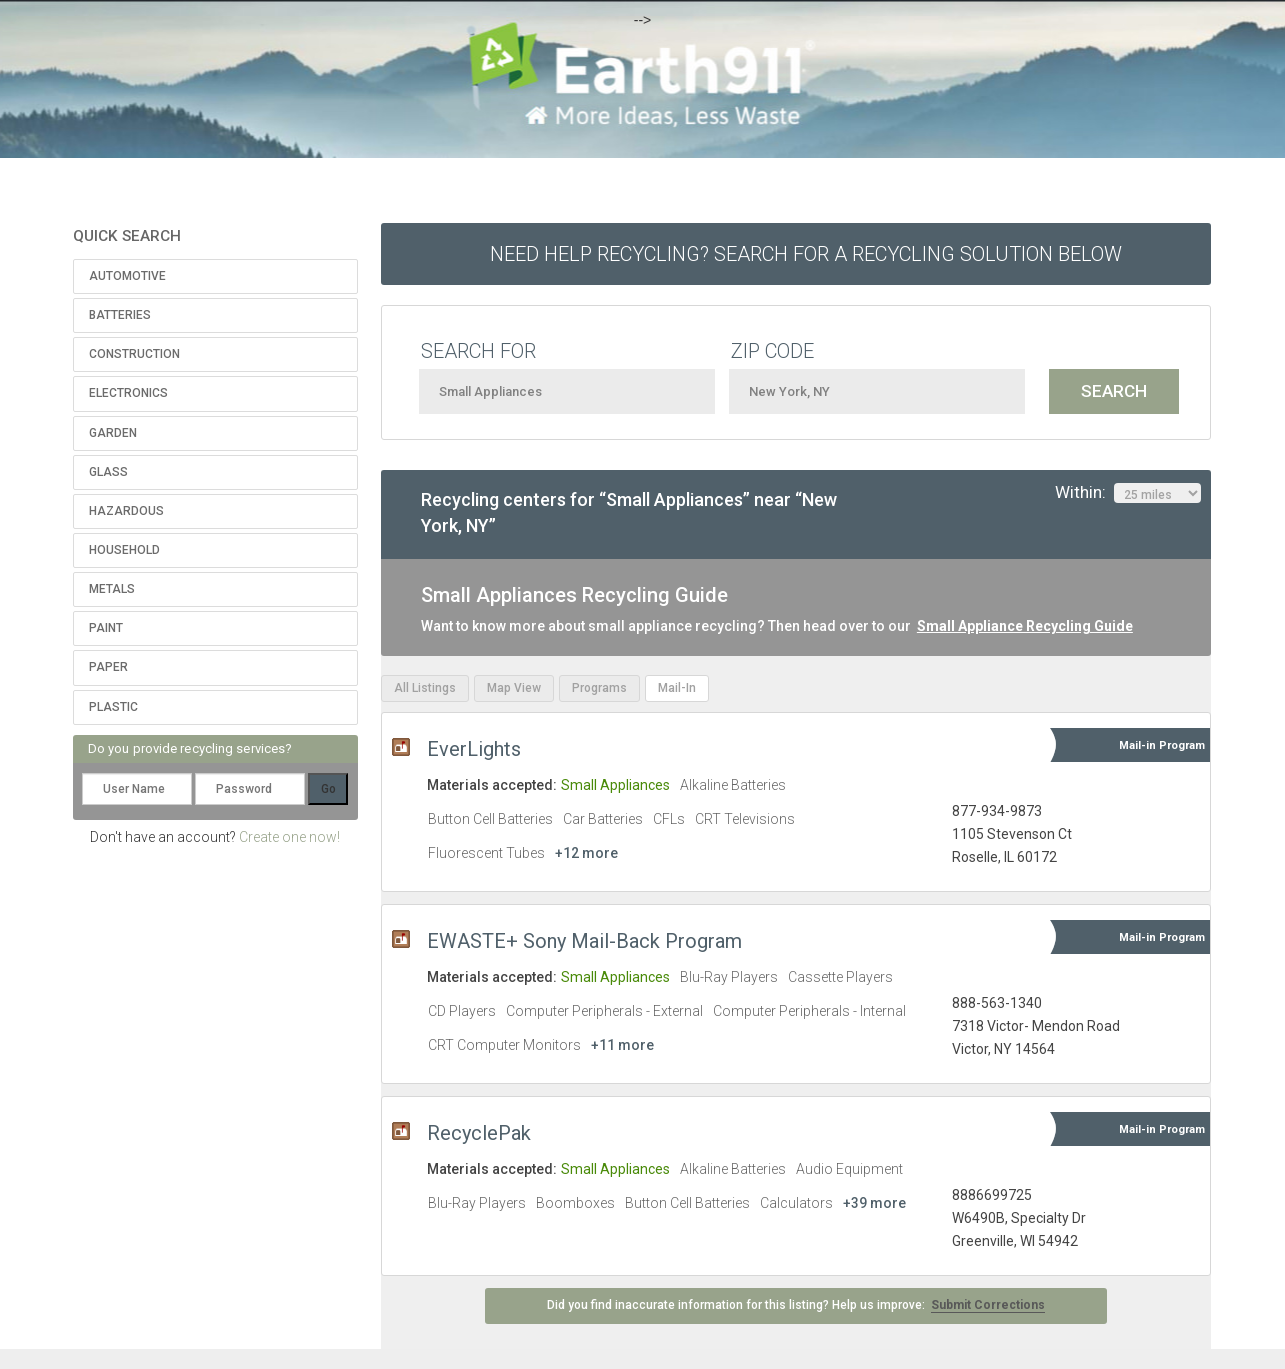  Describe the element at coordinates (425, 688) in the screenshot. I see `All Listings` at that location.